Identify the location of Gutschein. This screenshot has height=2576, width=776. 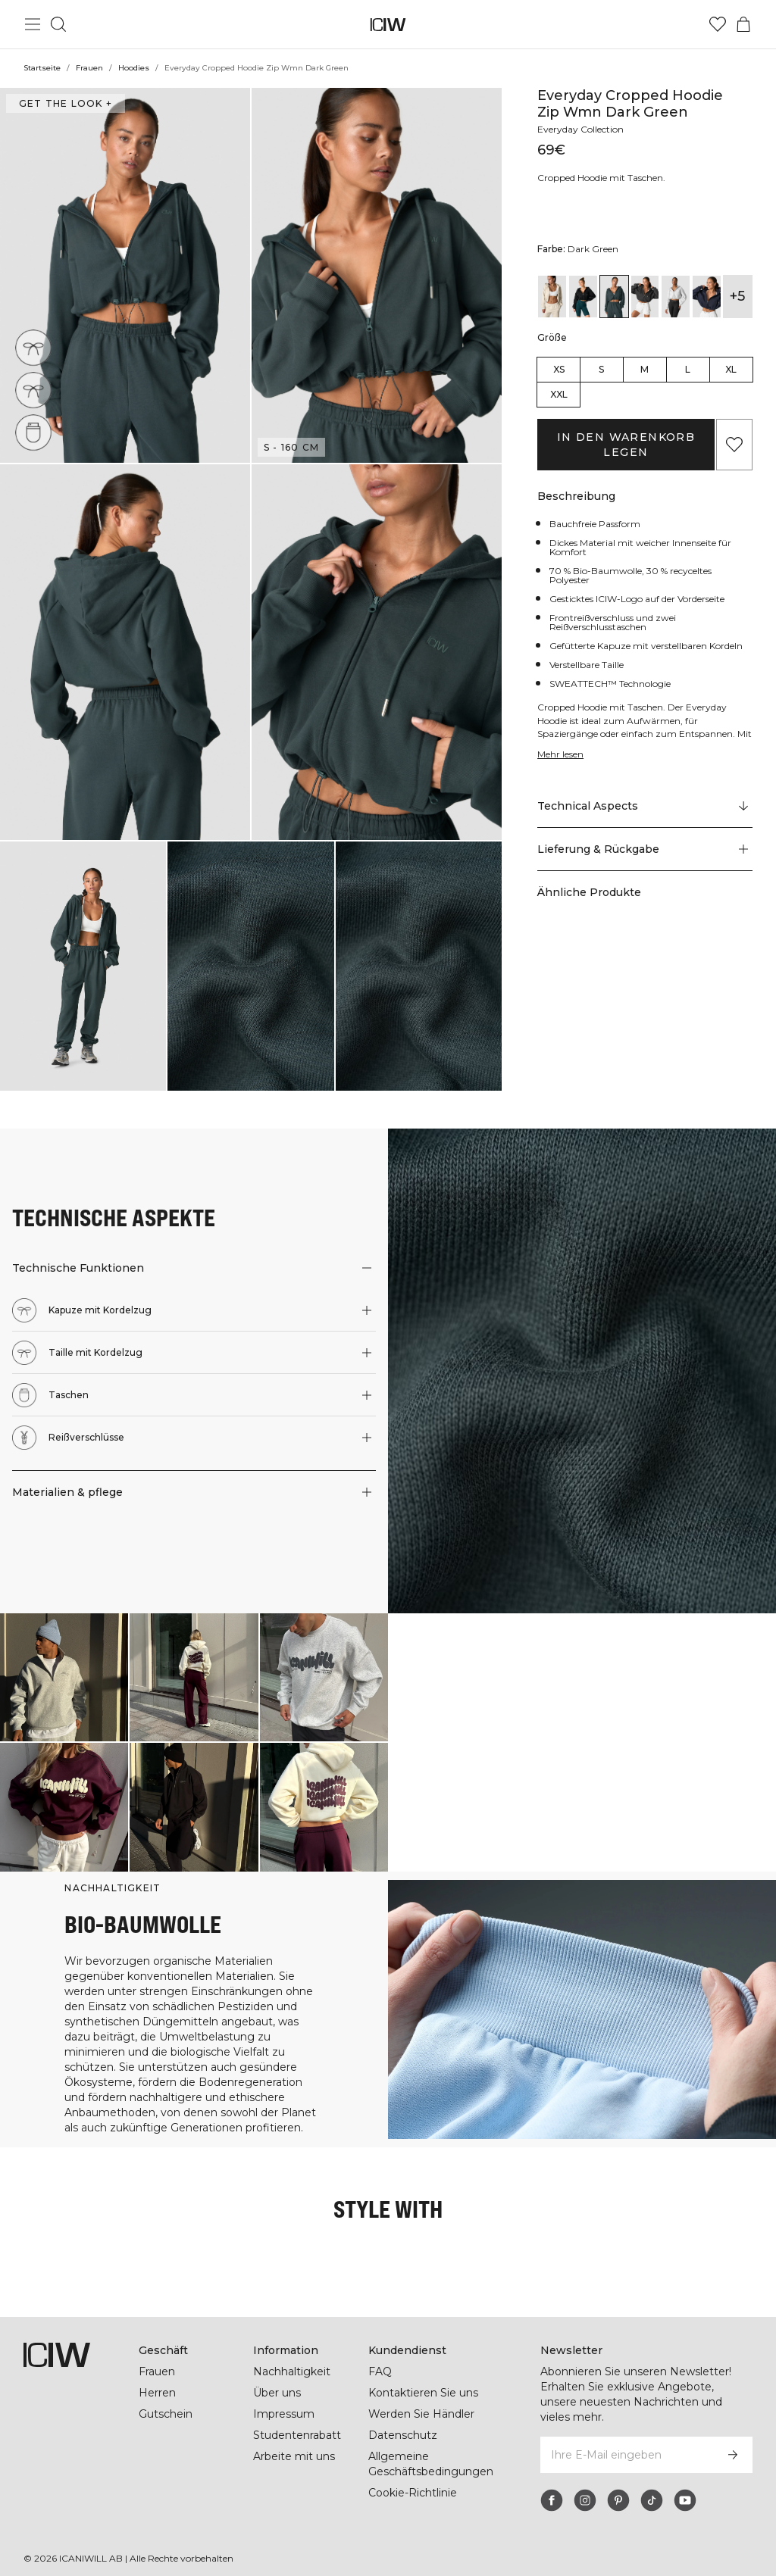
(165, 2414).